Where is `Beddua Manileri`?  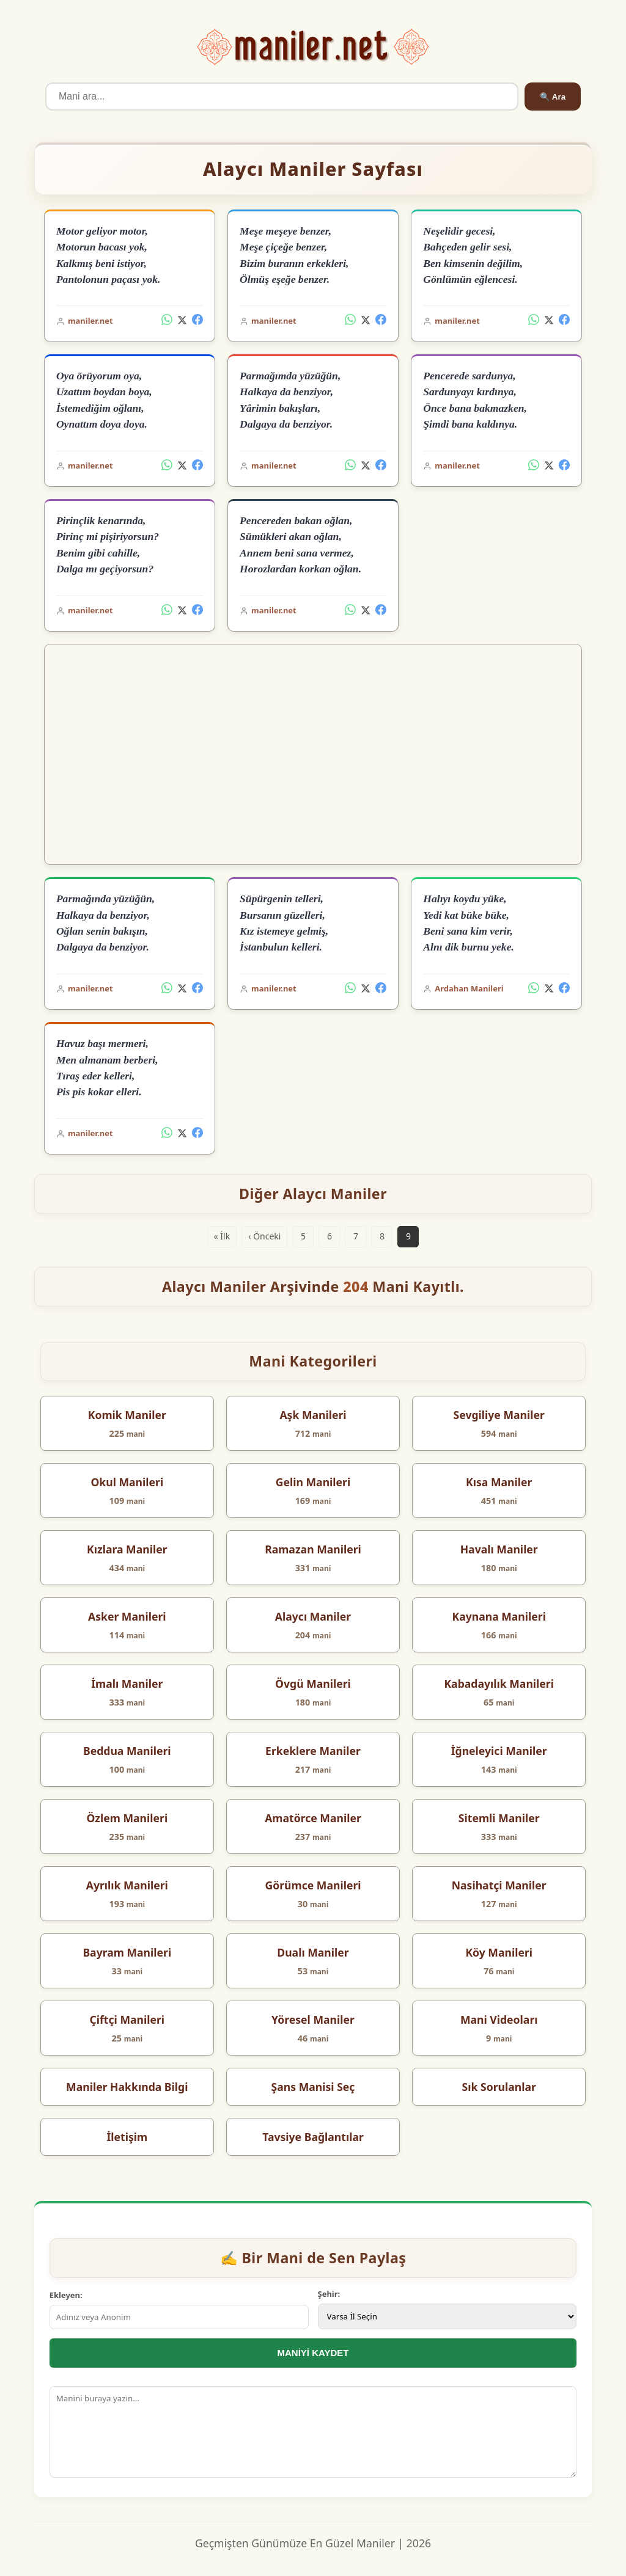
Beddua Manileri is located at coordinates (127, 1750).